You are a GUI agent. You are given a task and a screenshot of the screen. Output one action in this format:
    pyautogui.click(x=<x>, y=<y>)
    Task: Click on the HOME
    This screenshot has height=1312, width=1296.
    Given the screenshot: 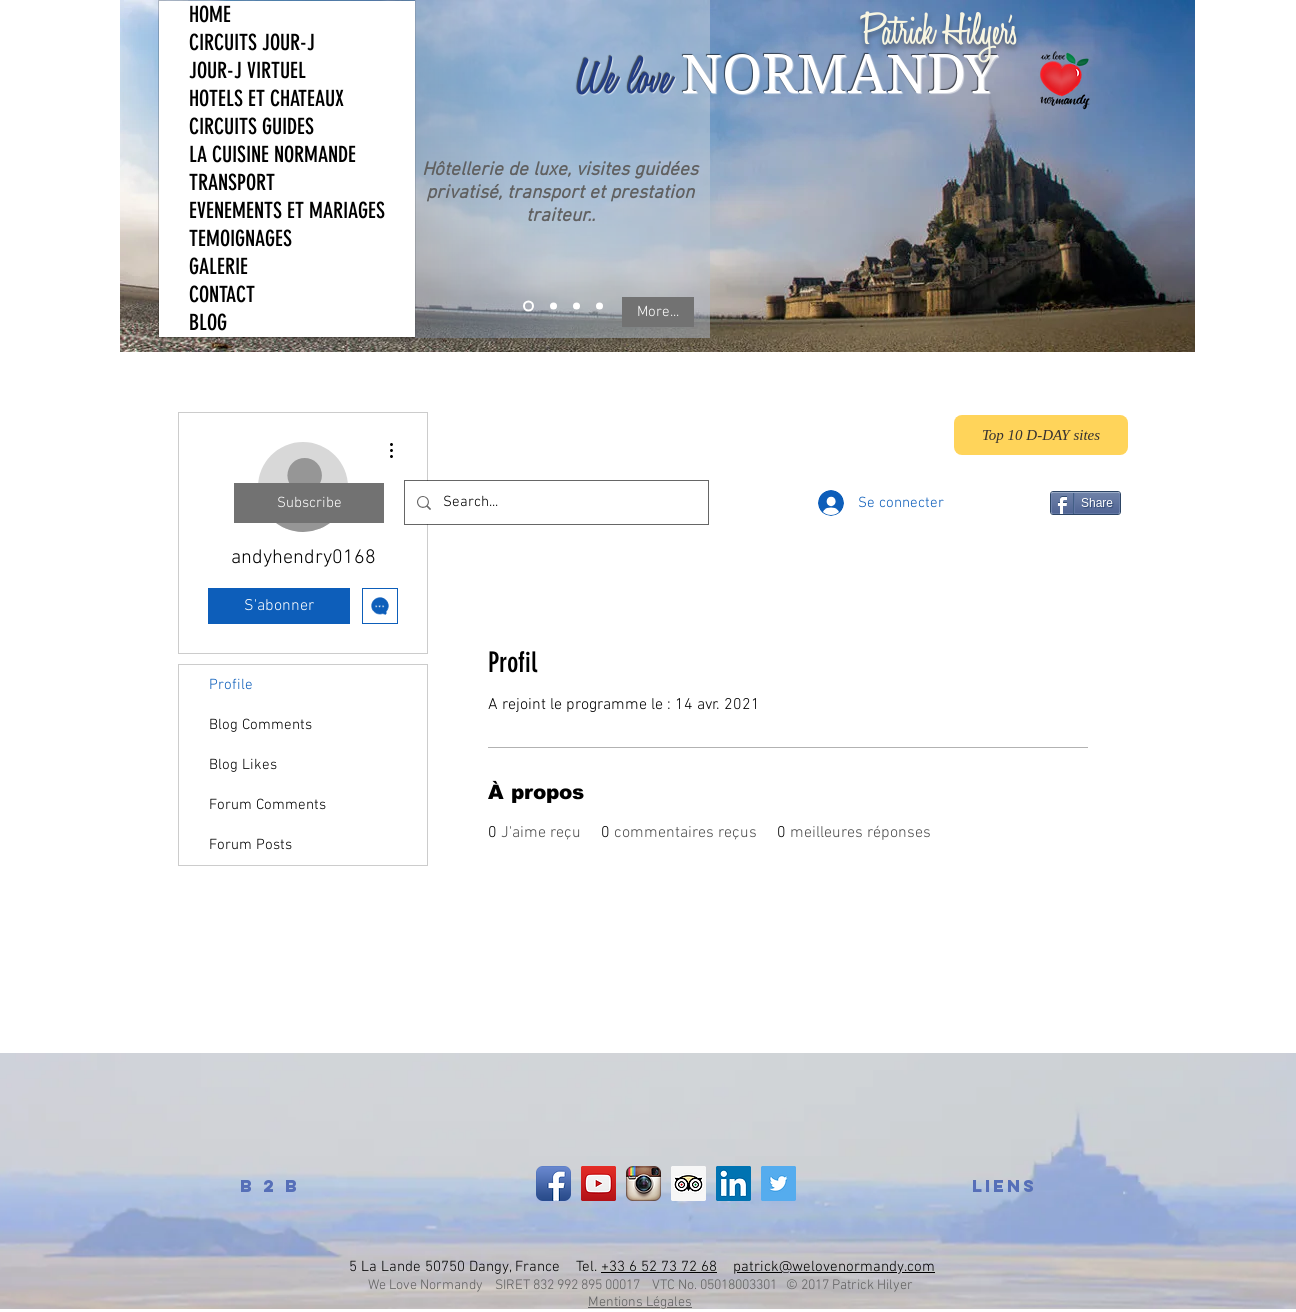 What is the action you would take?
    pyautogui.click(x=210, y=14)
    